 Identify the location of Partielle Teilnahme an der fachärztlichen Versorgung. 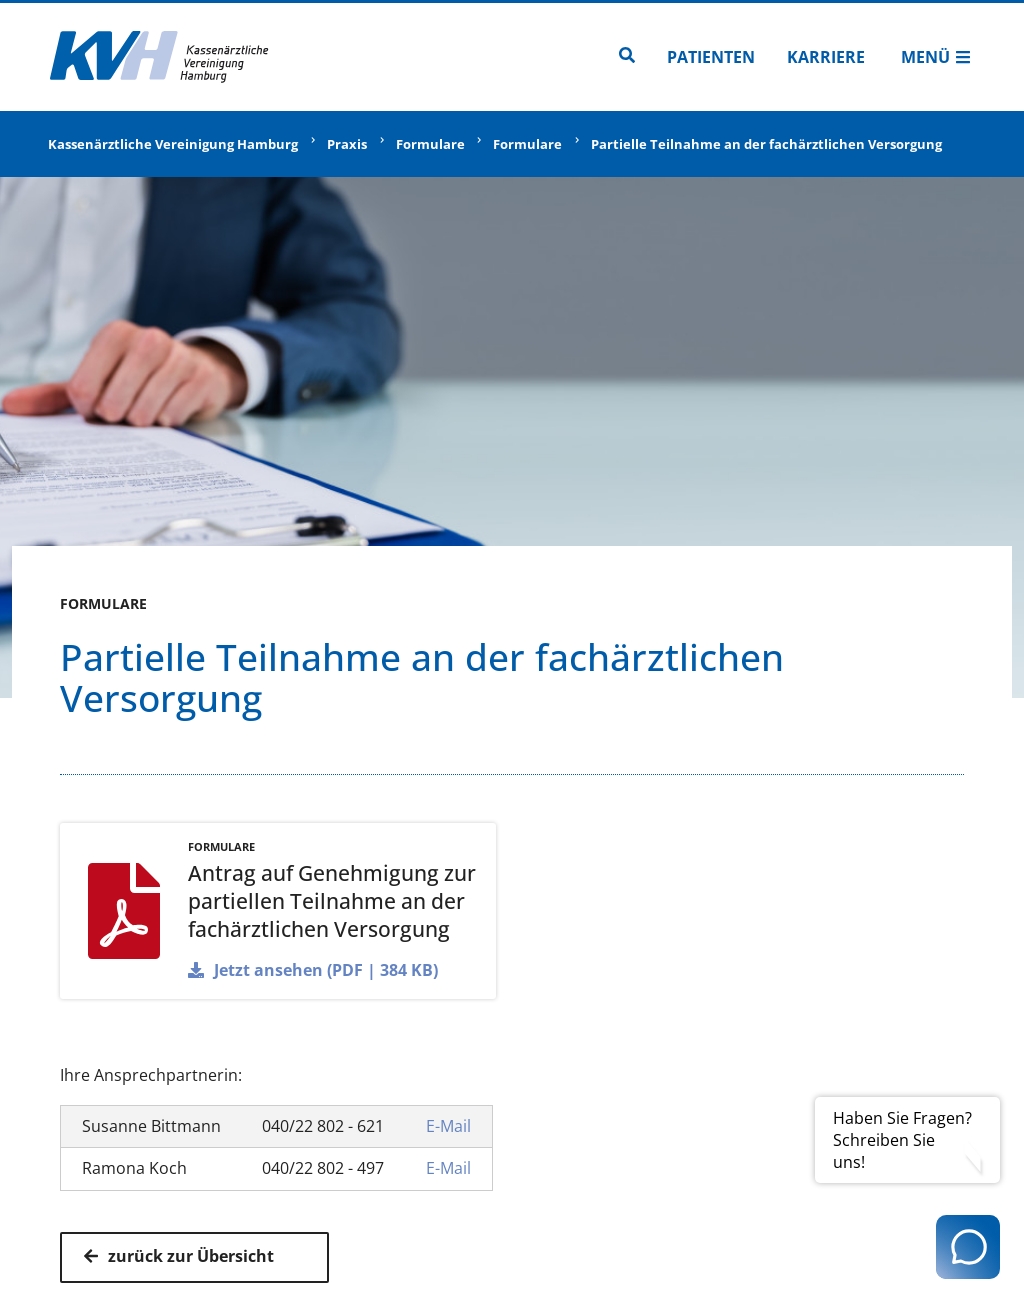
(766, 144).